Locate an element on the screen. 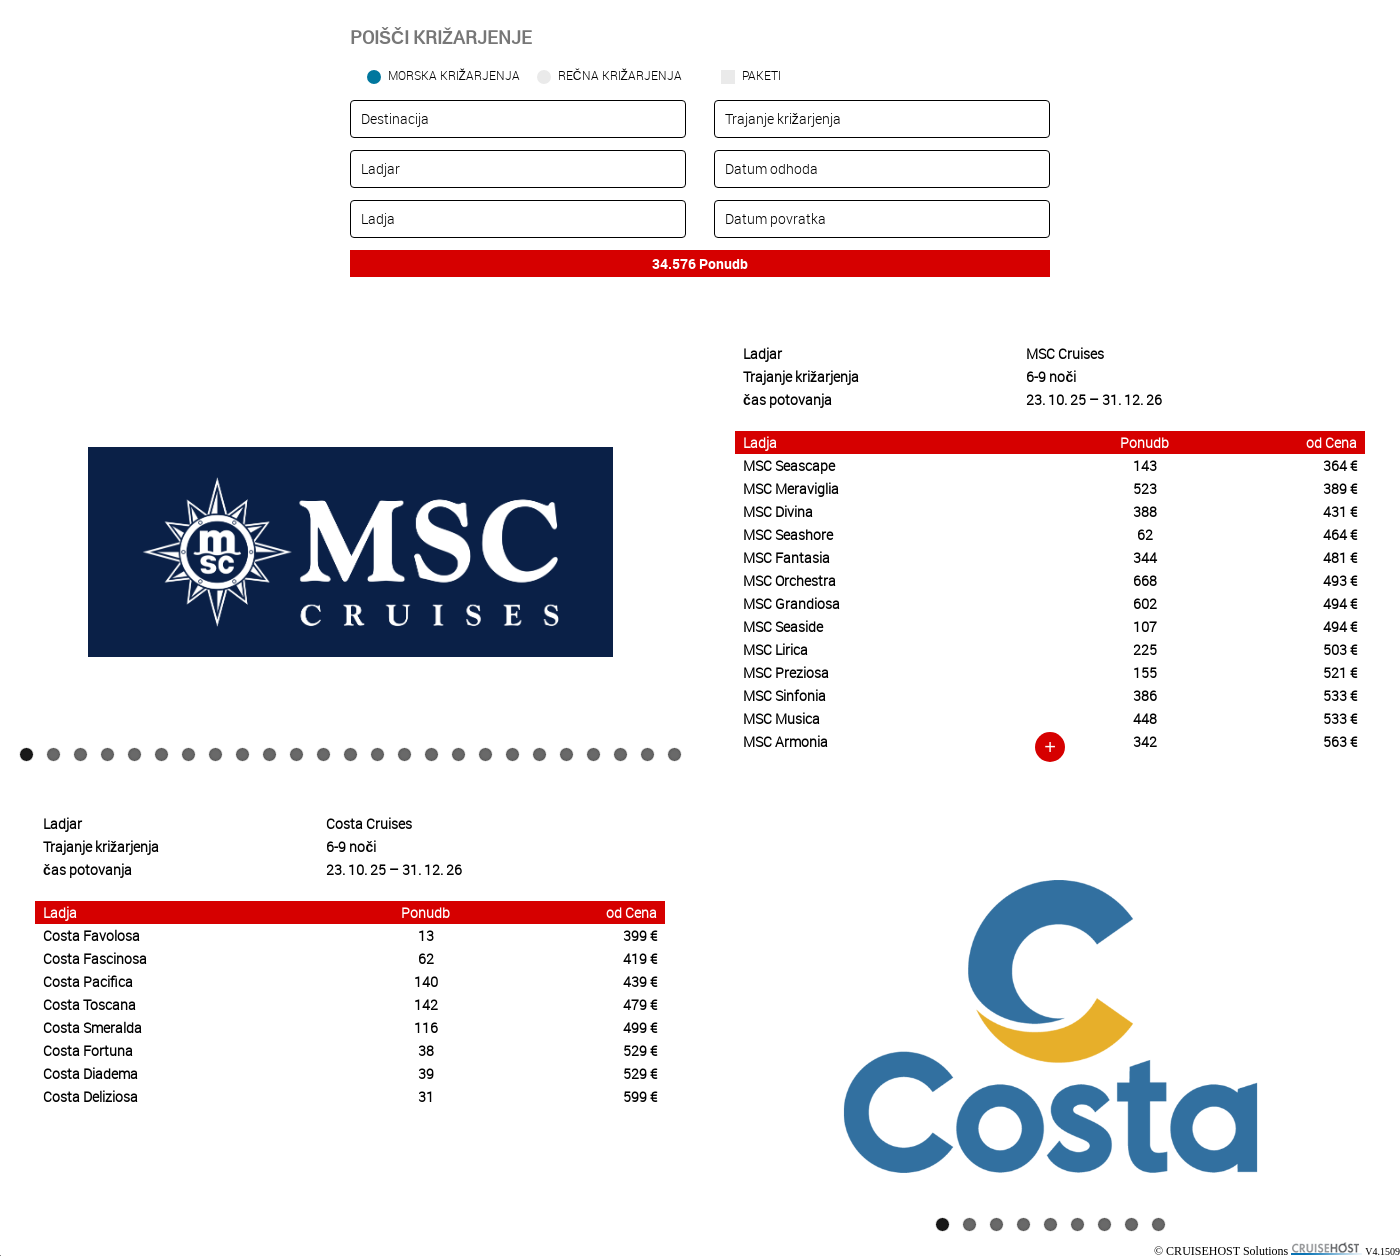 This screenshot has height=1260, width=1400. 39 is located at coordinates (426, 1073).